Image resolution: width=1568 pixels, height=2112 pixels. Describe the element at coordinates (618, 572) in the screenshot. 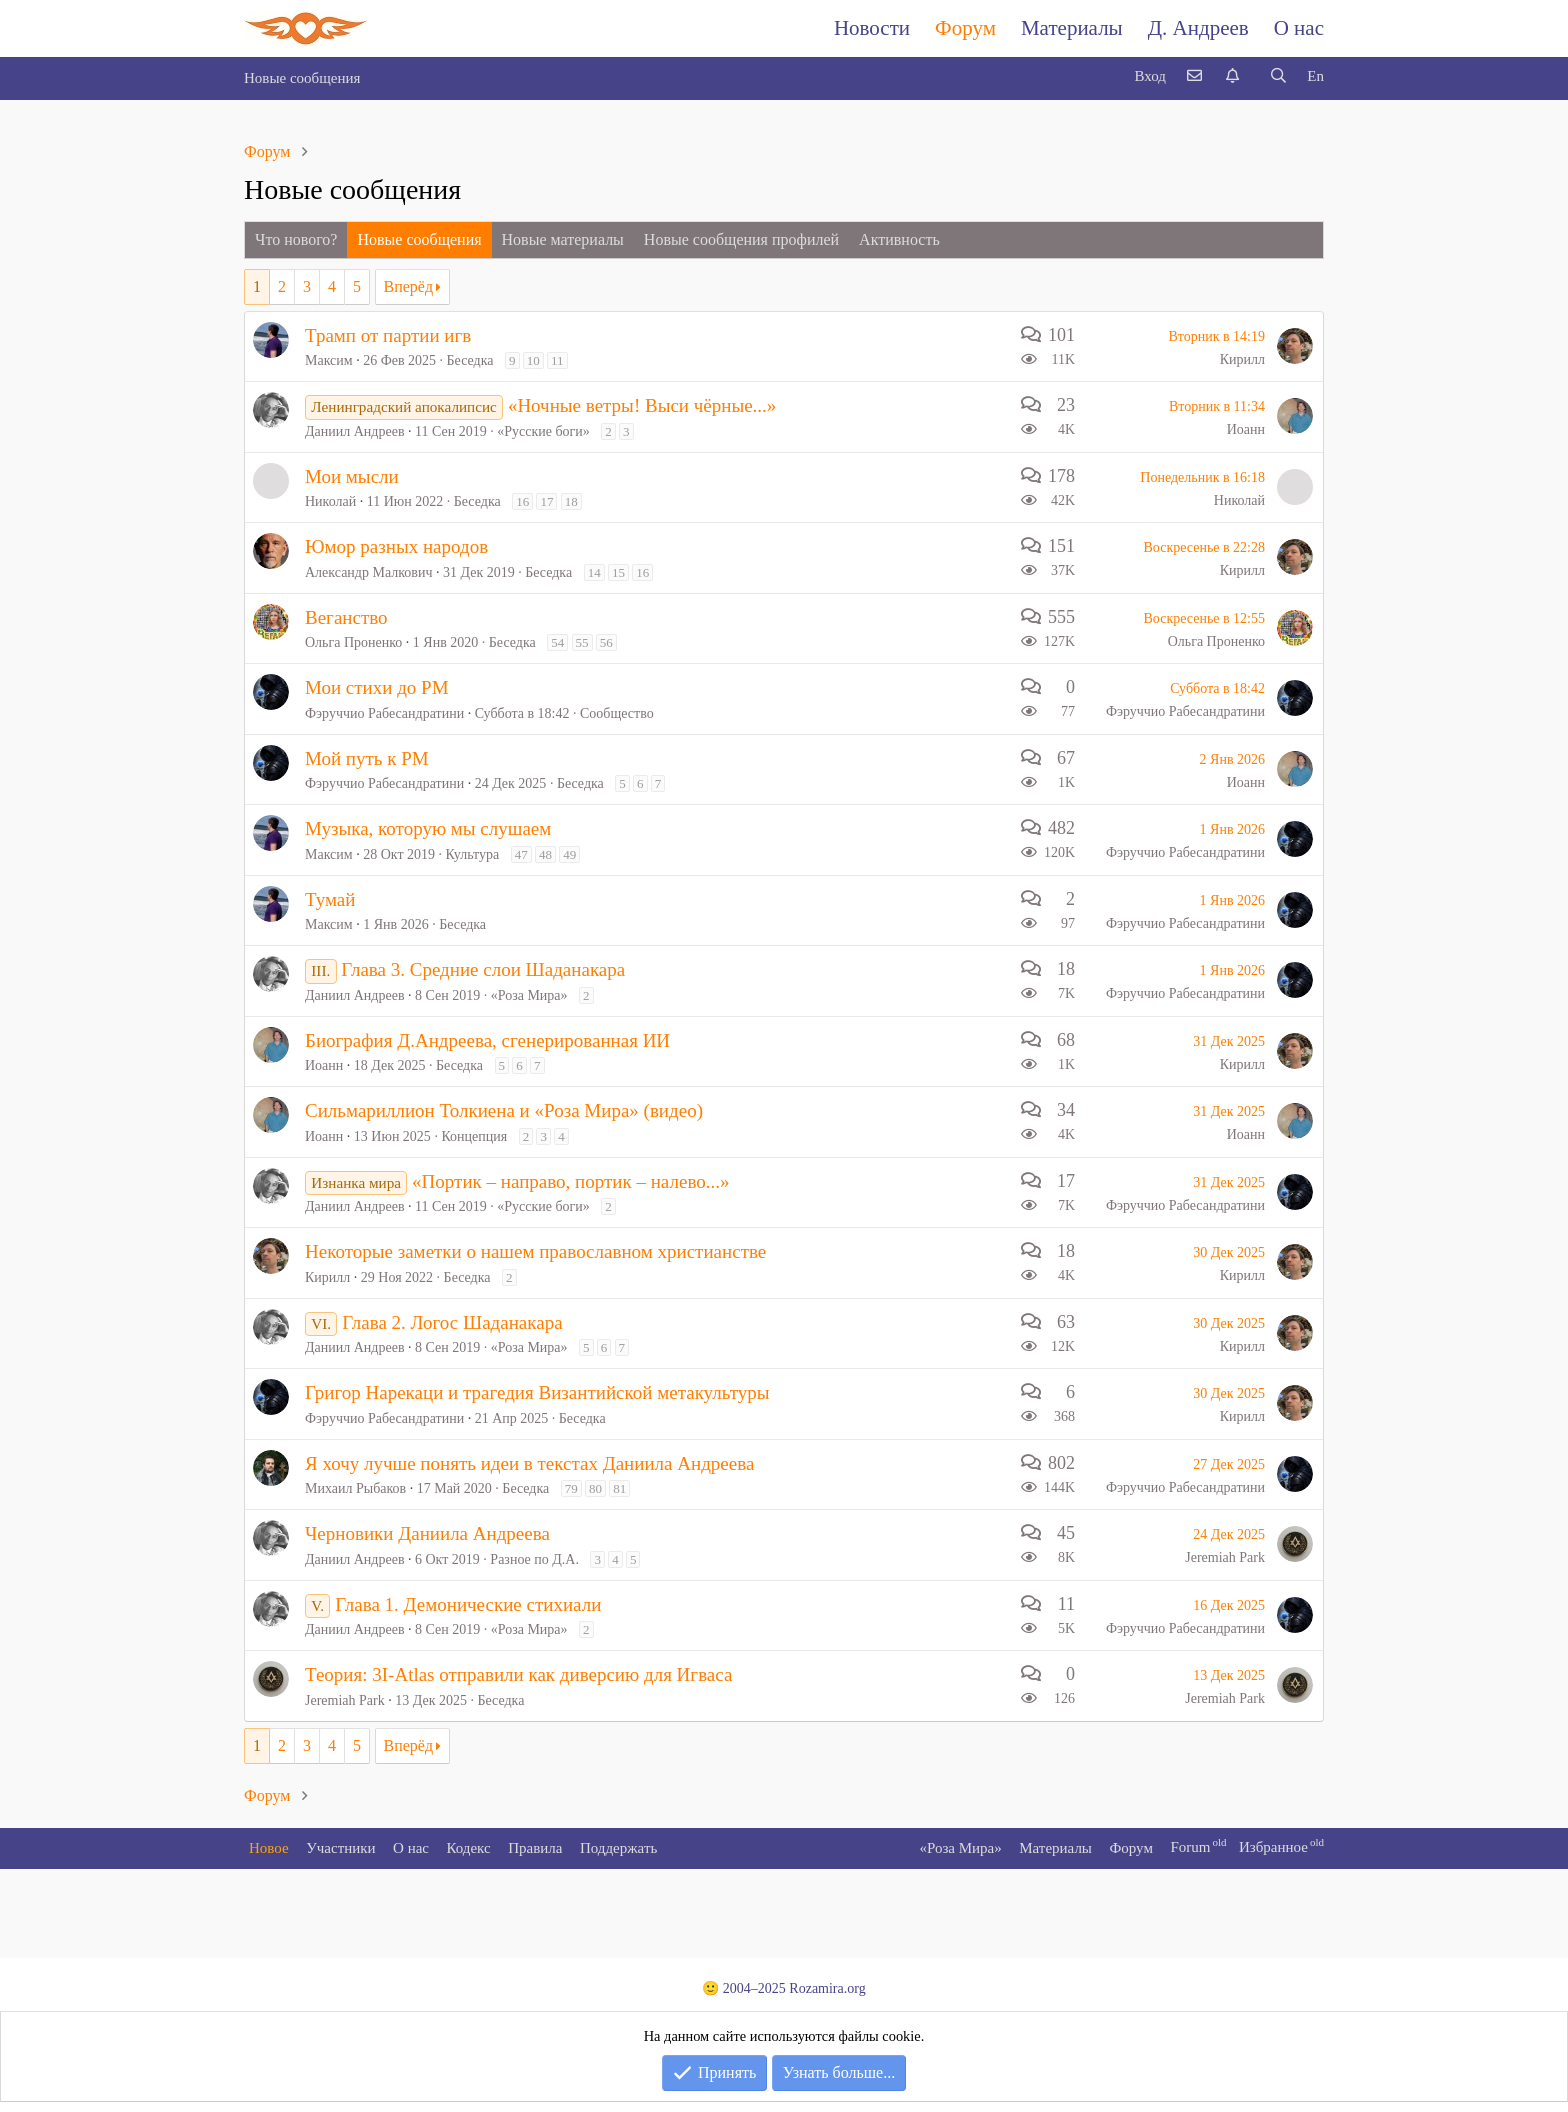

I see `15` at that location.